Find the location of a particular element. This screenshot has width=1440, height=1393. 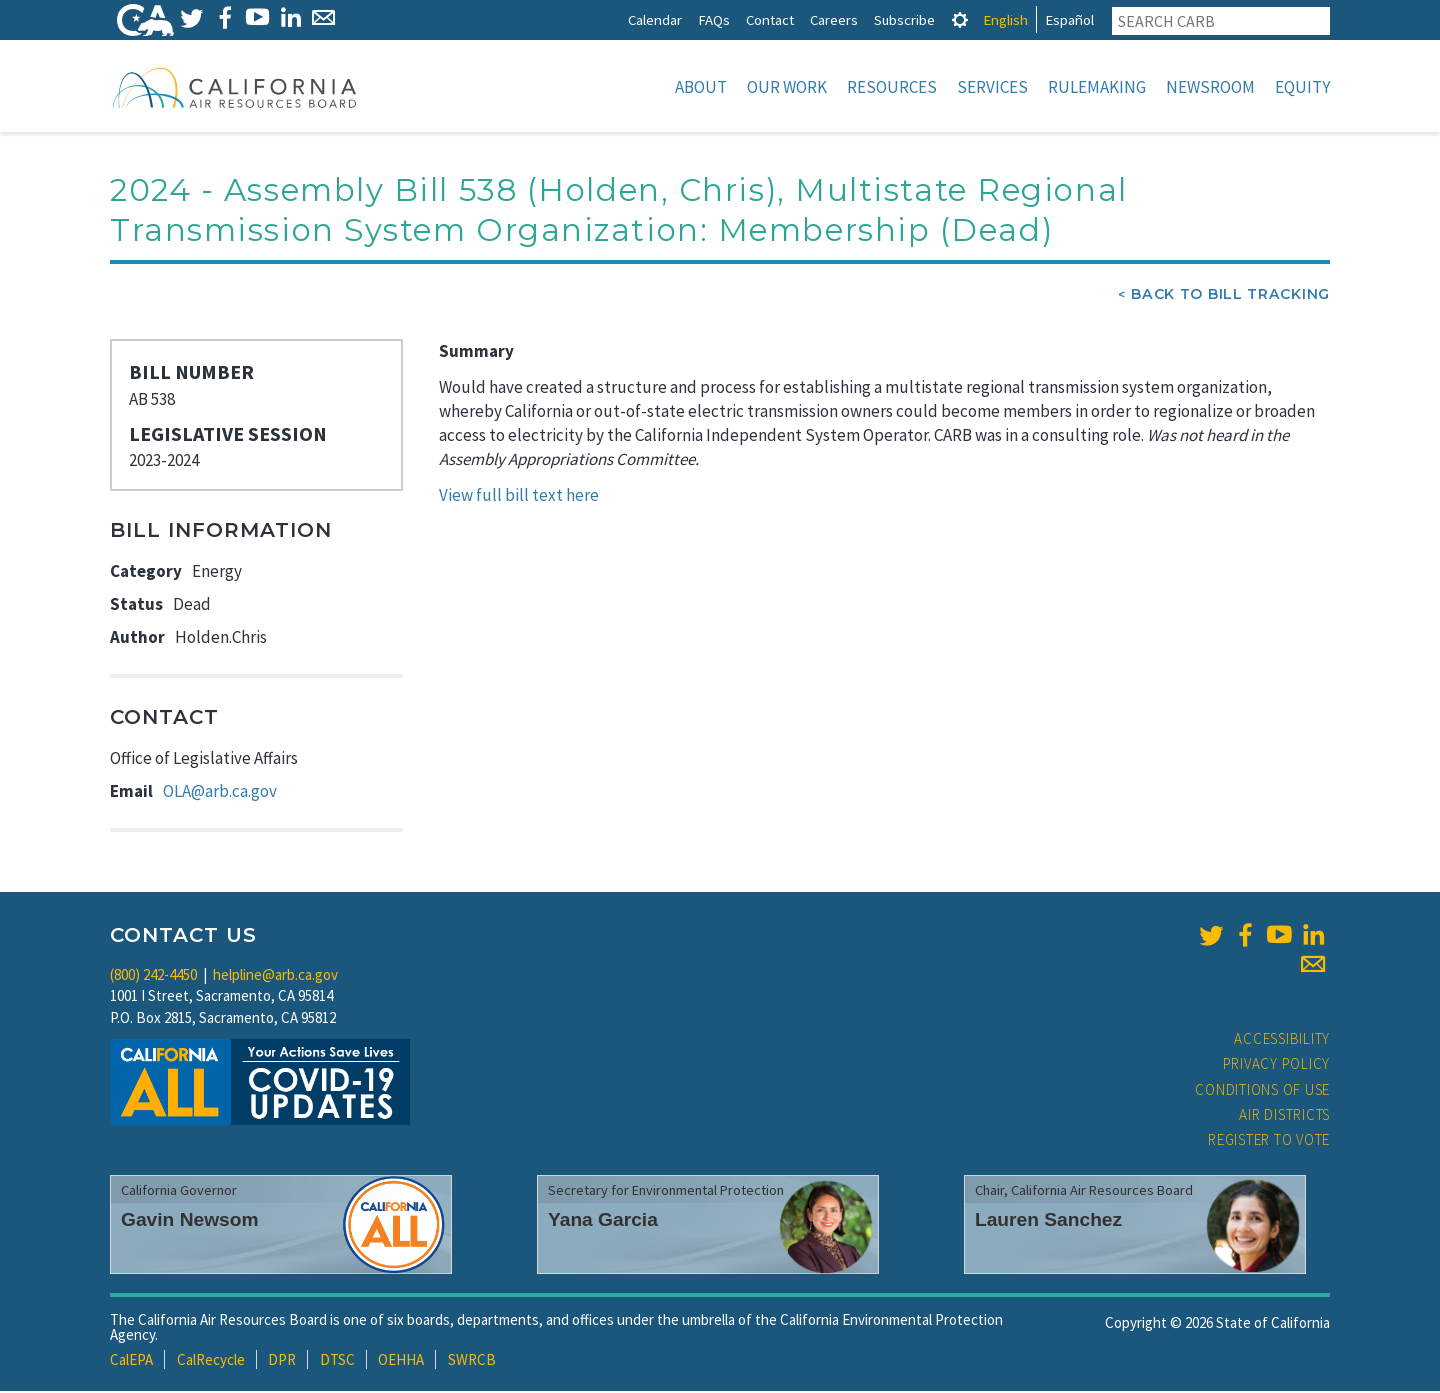

Services is located at coordinates (992, 87).